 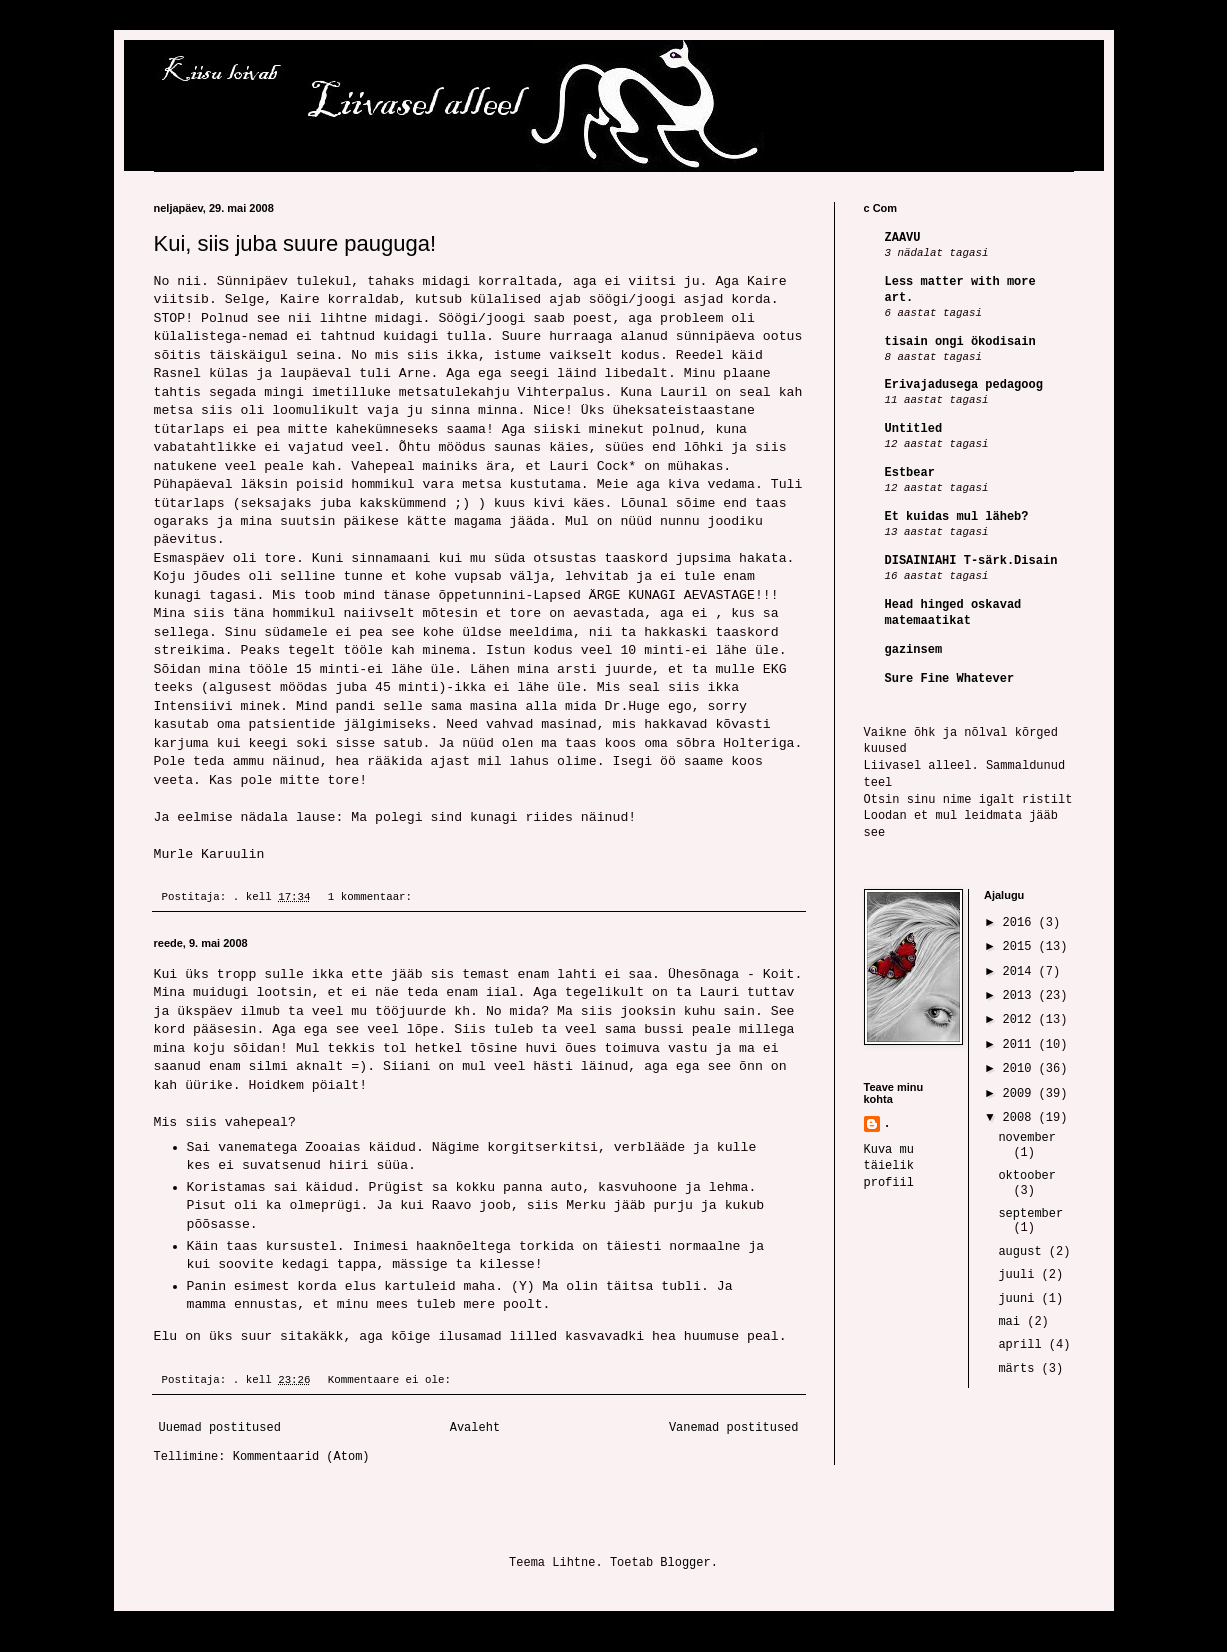 What do you see at coordinates (889, 1167) in the screenshot?
I see `Kuva mu täielik profiil` at bounding box center [889, 1167].